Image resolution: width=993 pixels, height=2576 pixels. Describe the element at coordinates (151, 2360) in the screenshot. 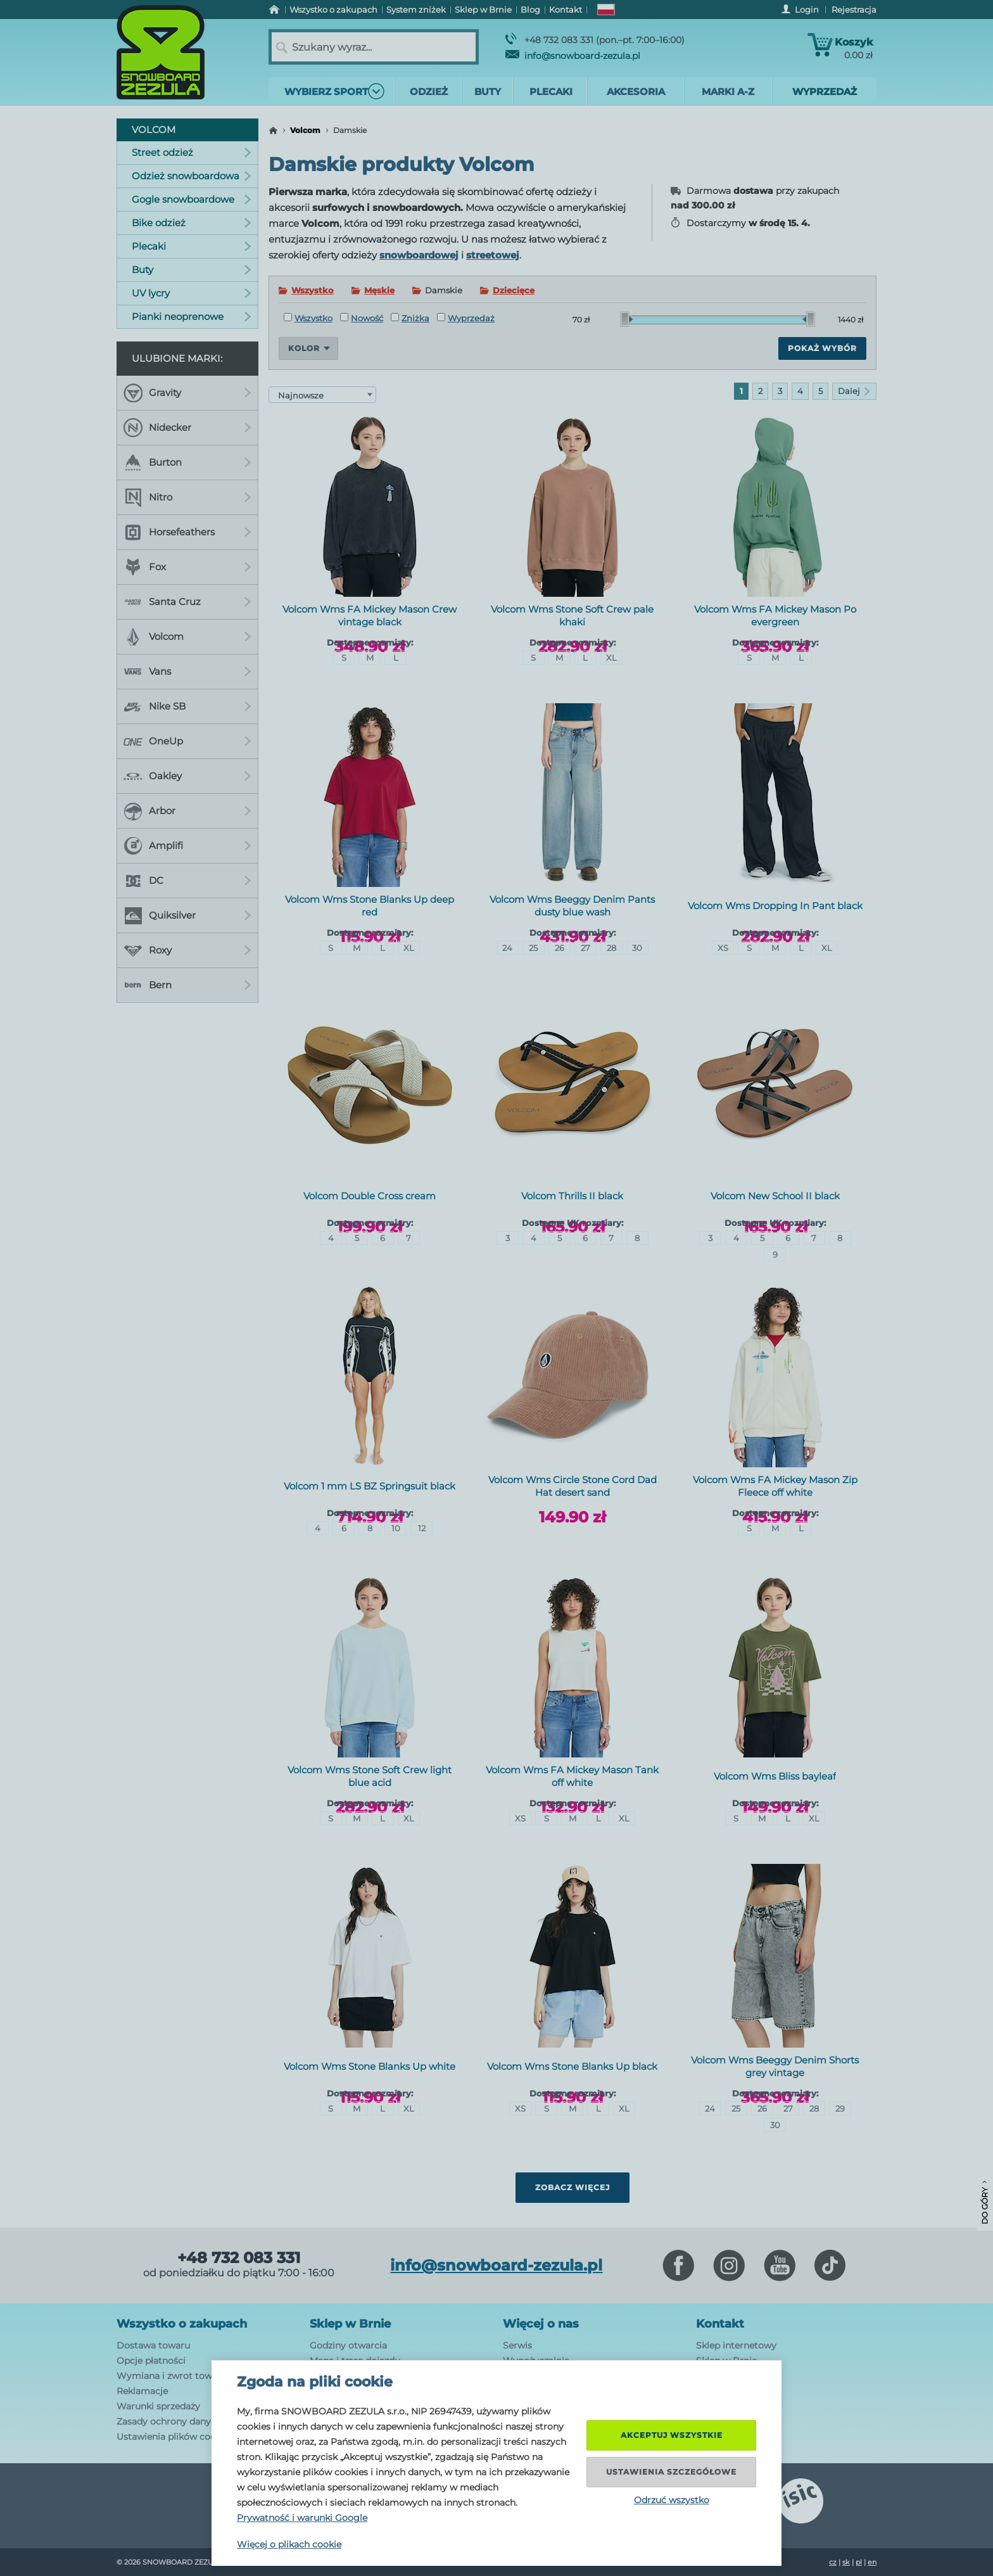

I see `Opcje płatności` at that location.